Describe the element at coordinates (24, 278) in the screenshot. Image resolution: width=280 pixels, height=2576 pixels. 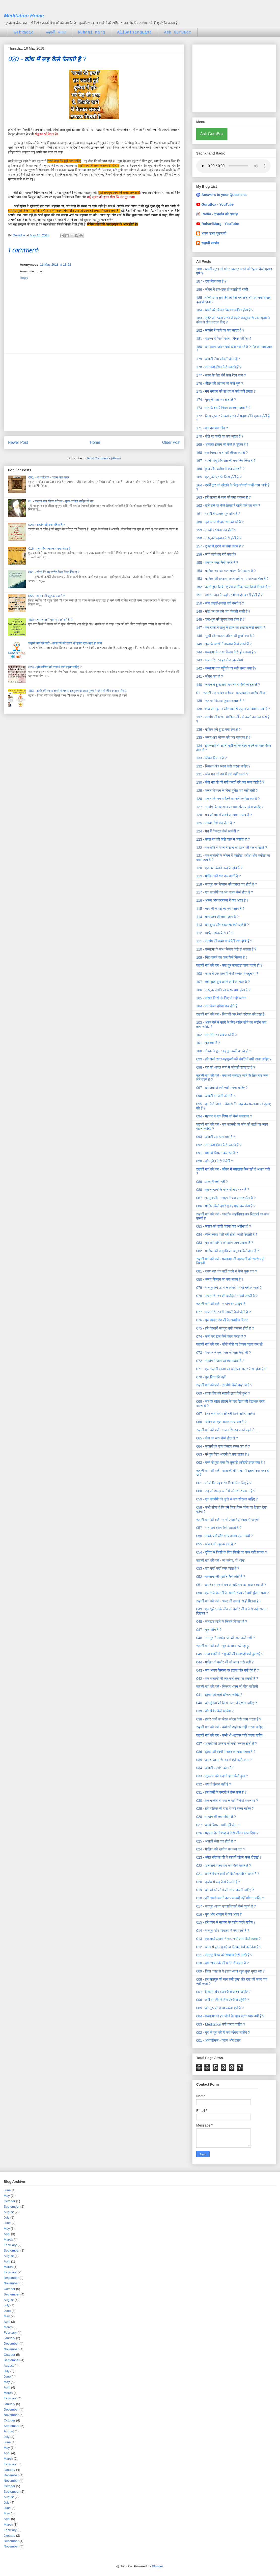
I see `Reply` at that location.